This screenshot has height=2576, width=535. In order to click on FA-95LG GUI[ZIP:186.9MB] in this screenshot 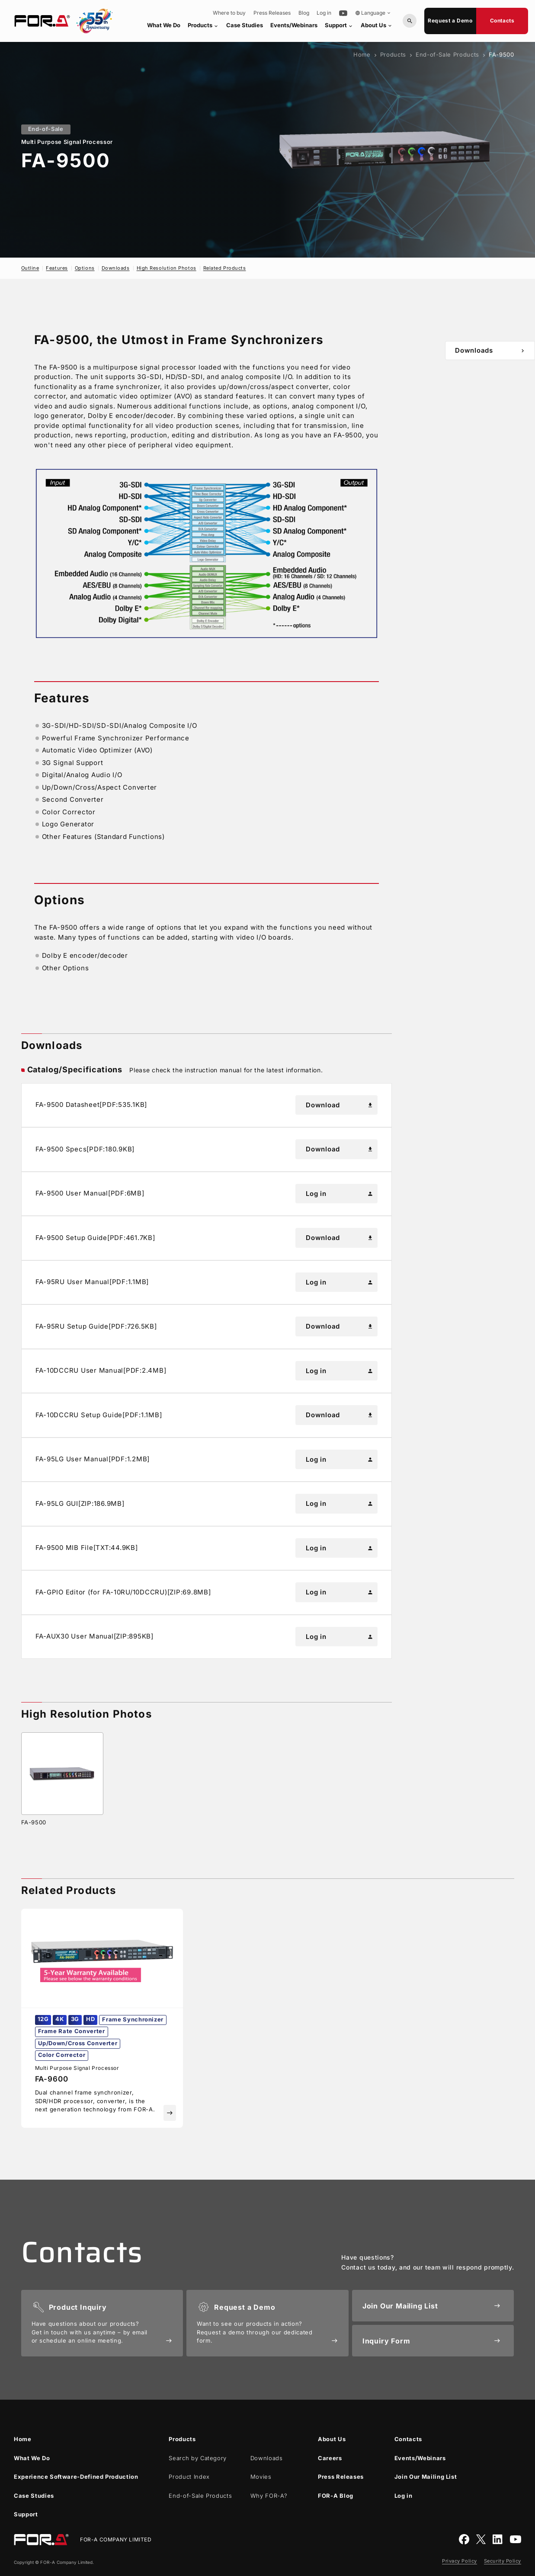, I will do `click(80, 1503)`.